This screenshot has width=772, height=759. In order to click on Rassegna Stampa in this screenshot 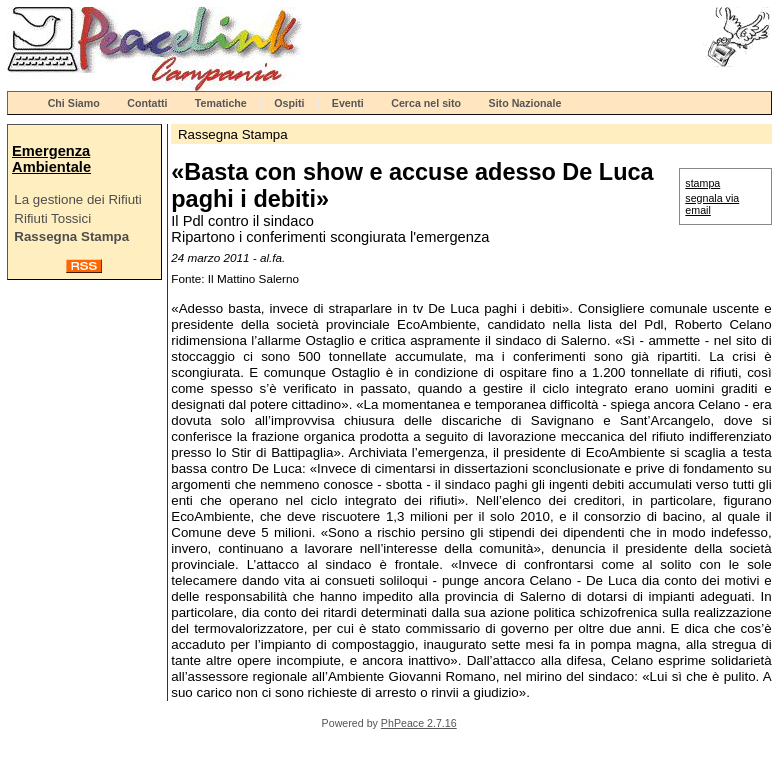, I will do `click(71, 236)`.